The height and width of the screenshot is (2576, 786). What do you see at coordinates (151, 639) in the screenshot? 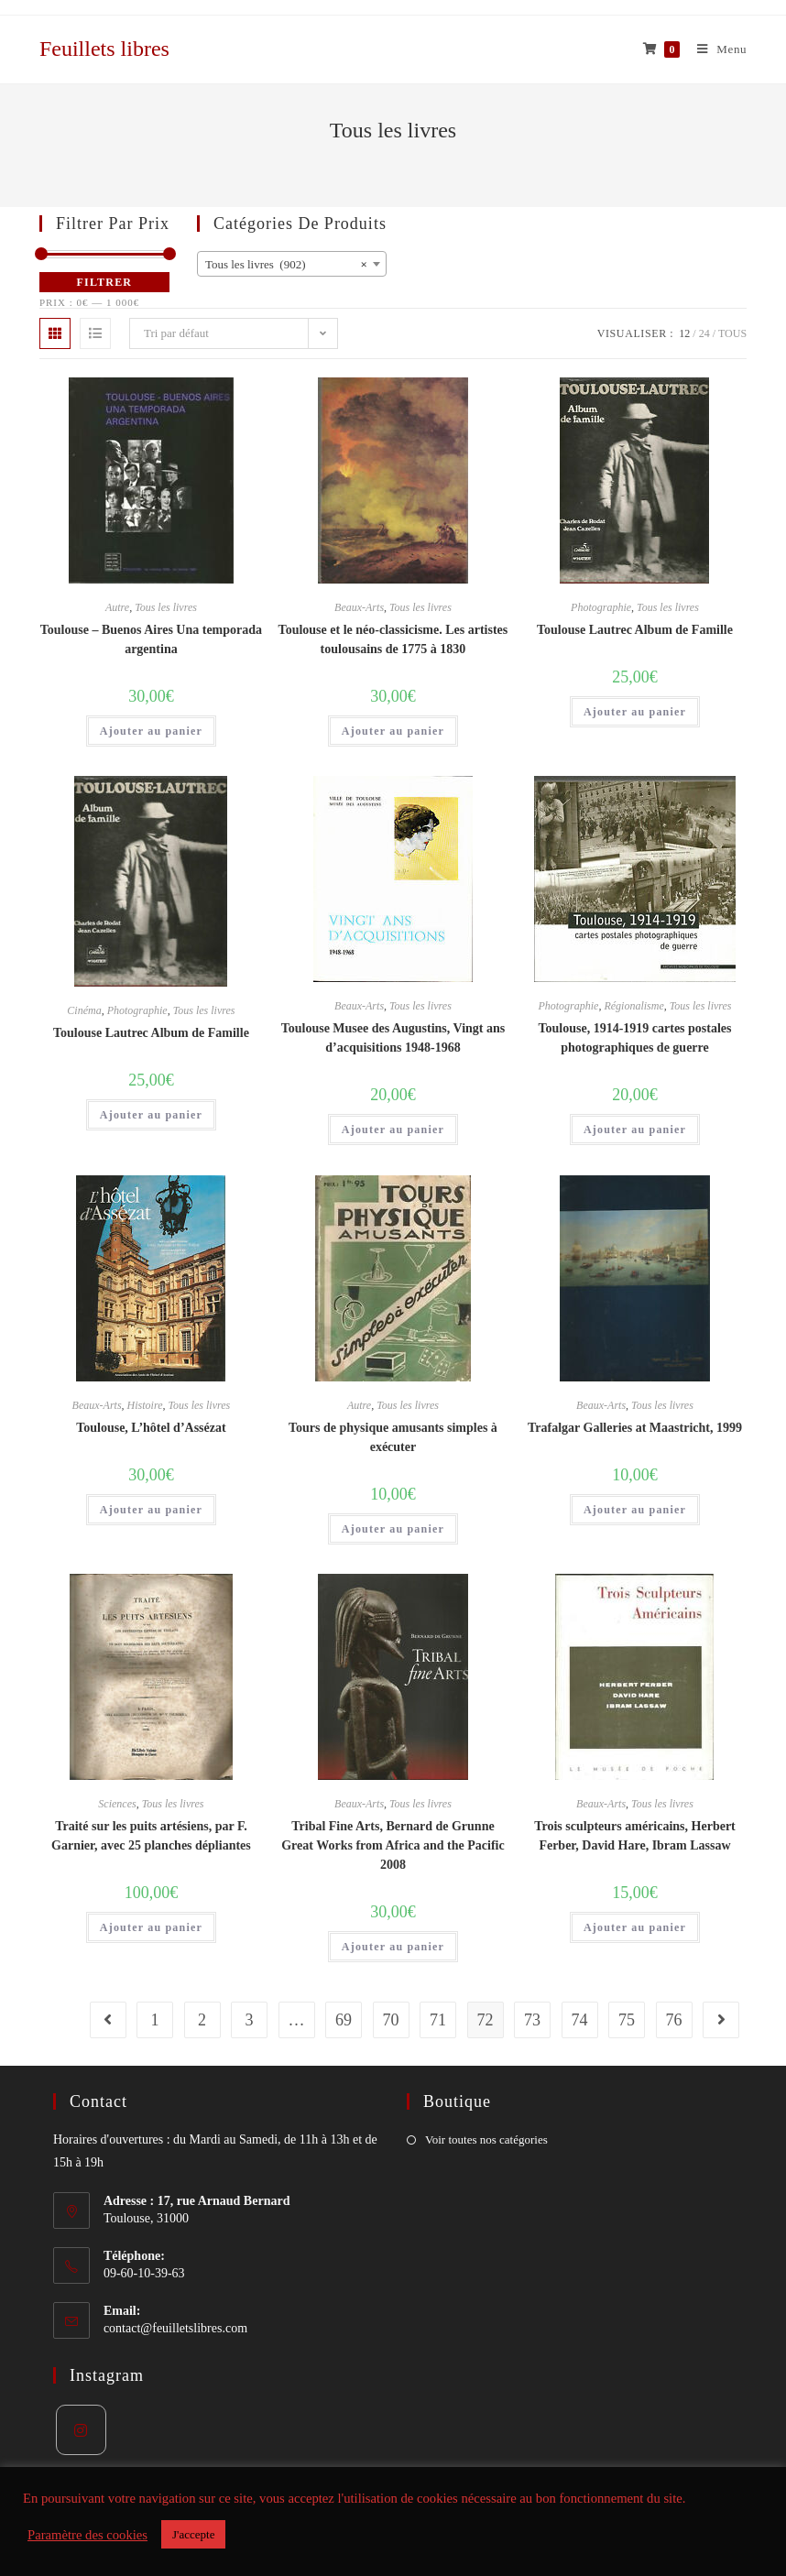
I see `Toulouse – Buenos Aires Una temporada argentina` at bounding box center [151, 639].